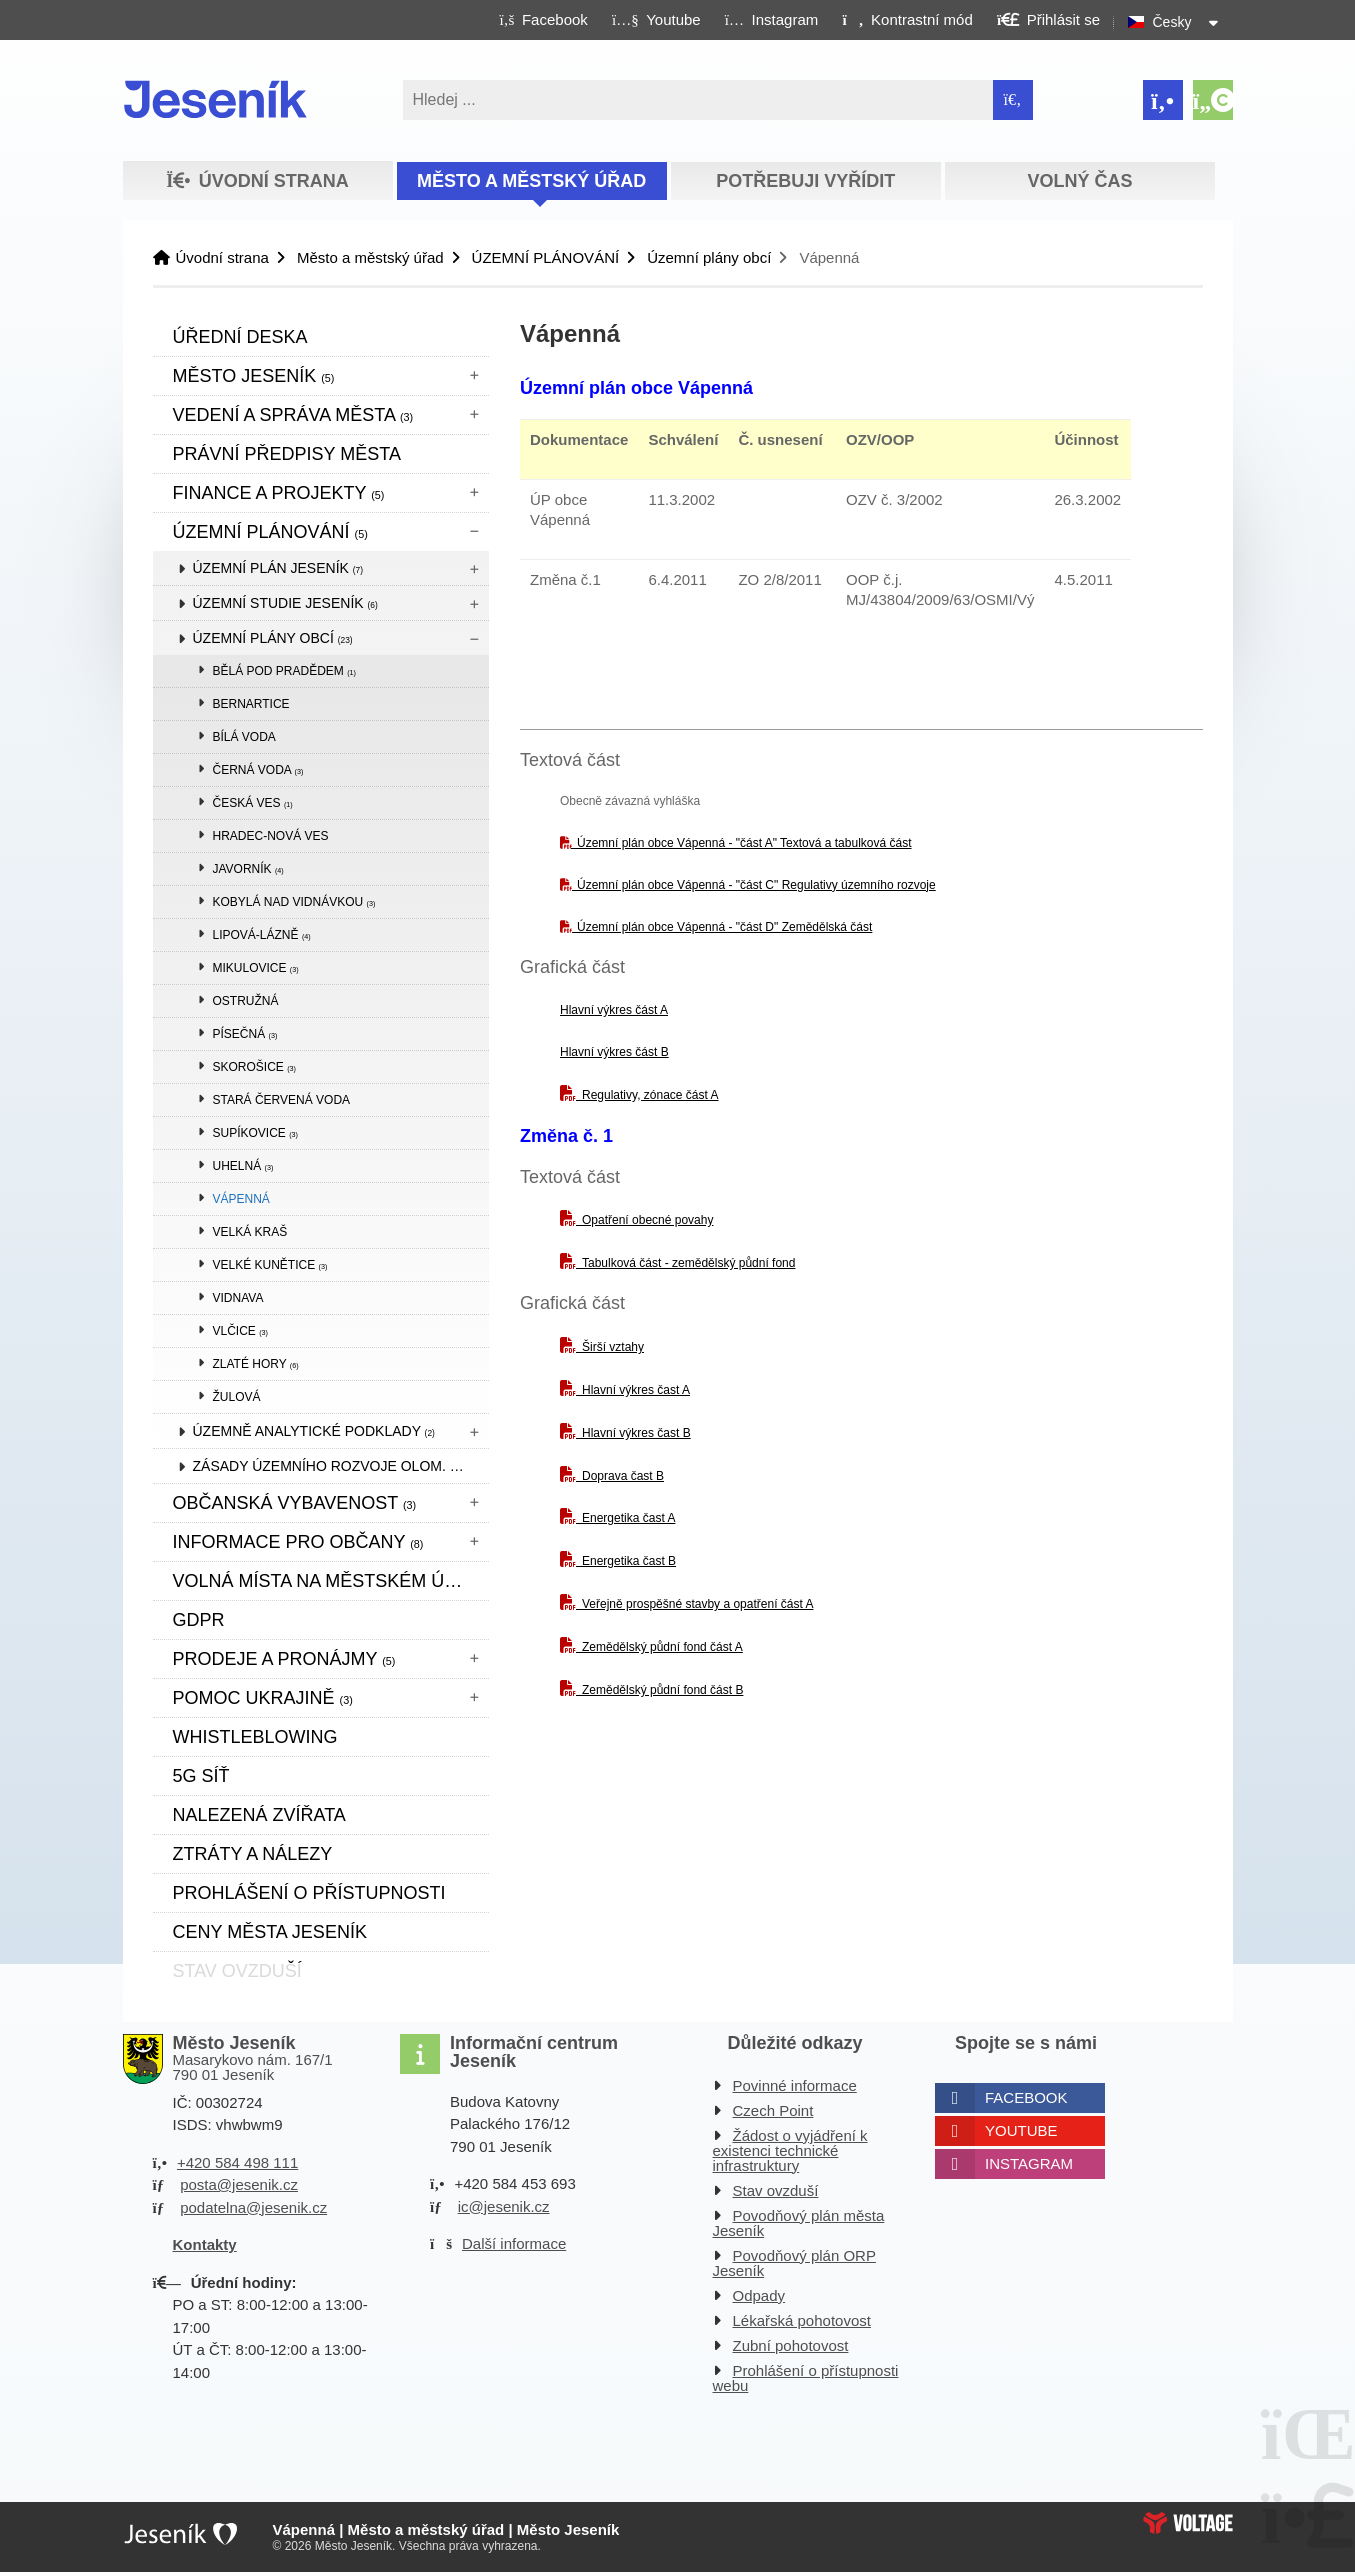 The image size is (1355, 2572). What do you see at coordinates (284, 1659) in the screenshot?
I see `Prodeje a pronájmy` at bounding box center [284, 1659].